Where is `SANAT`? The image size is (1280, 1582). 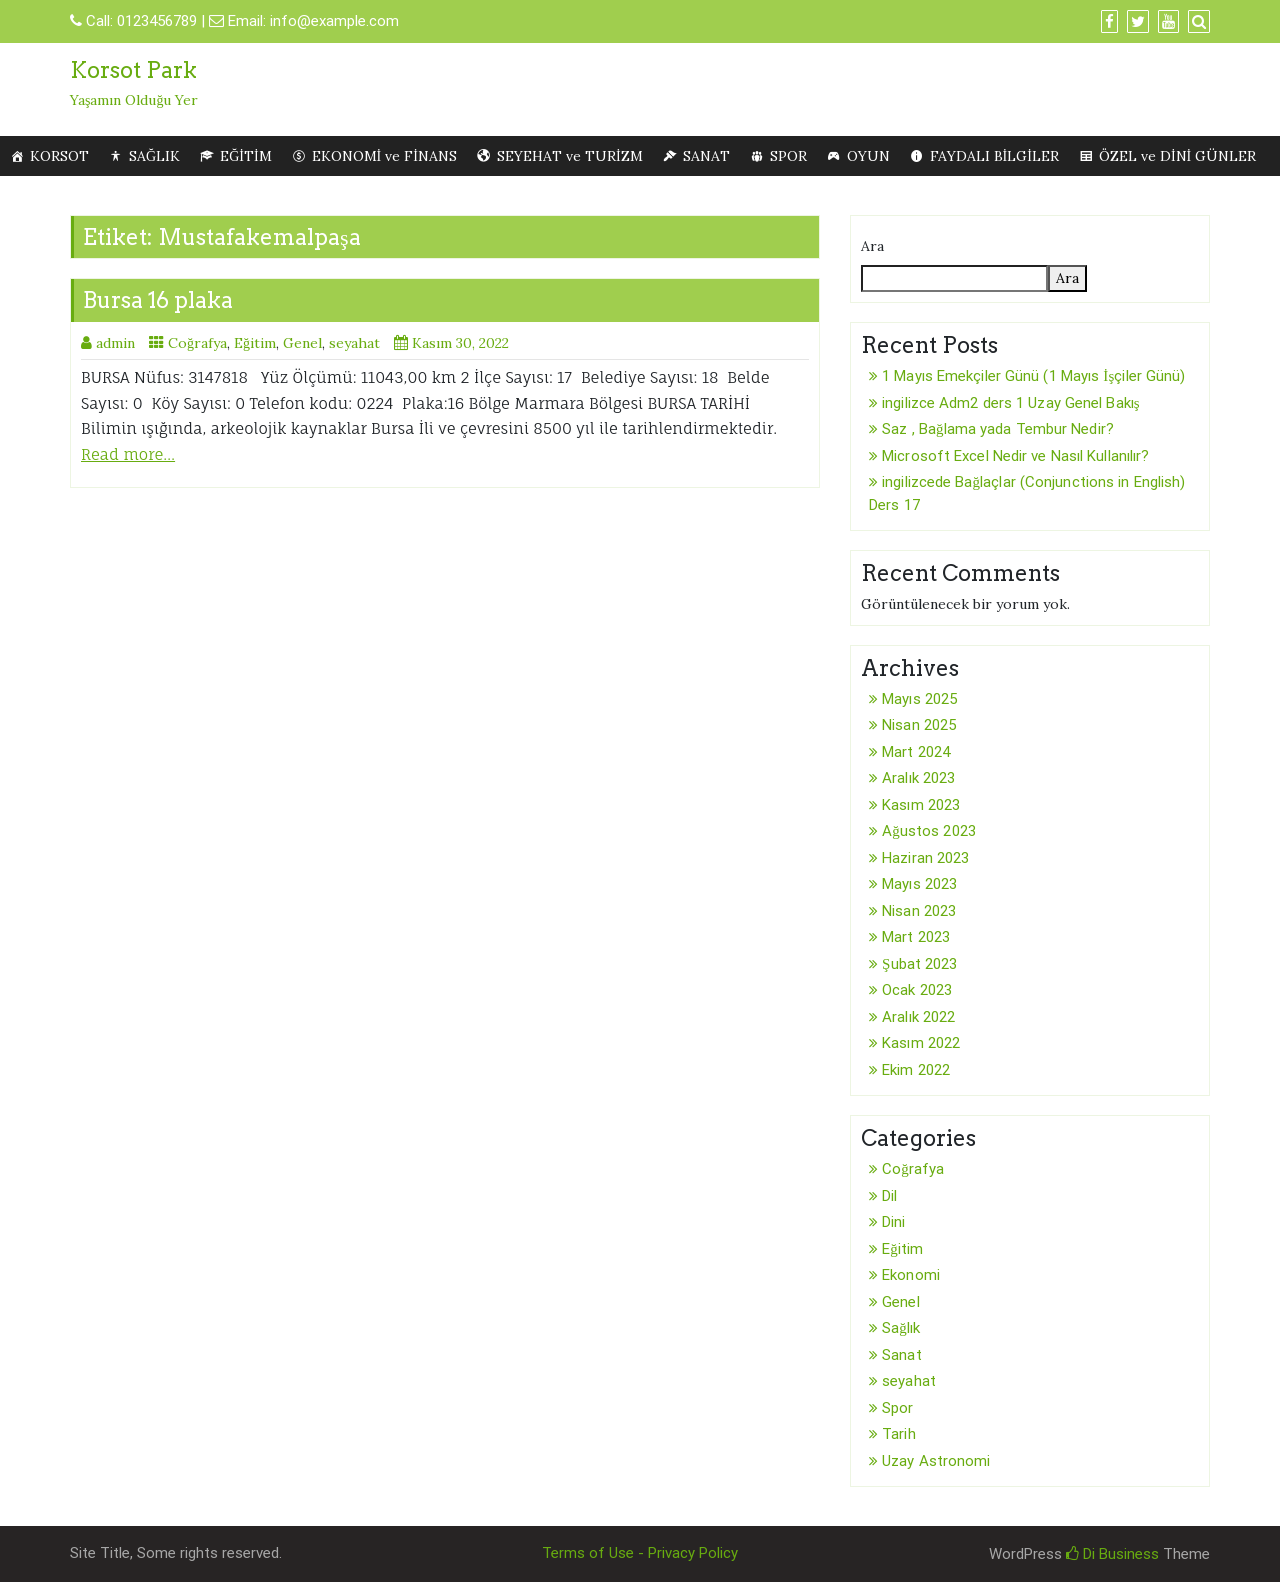 SANAT is located at coordinates (706, 156).